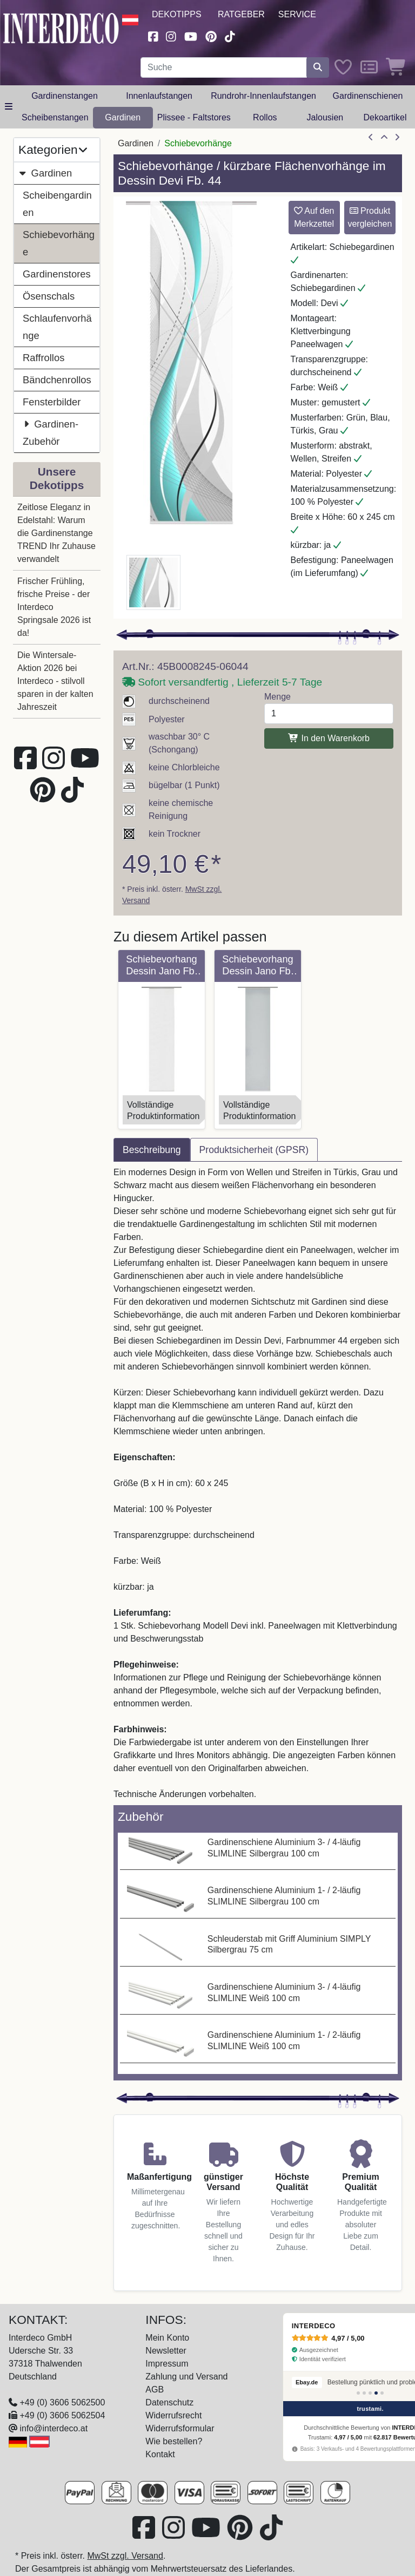  Describe the element at coordinates (297, 14) in the screenshot. I see `Service` at that location.